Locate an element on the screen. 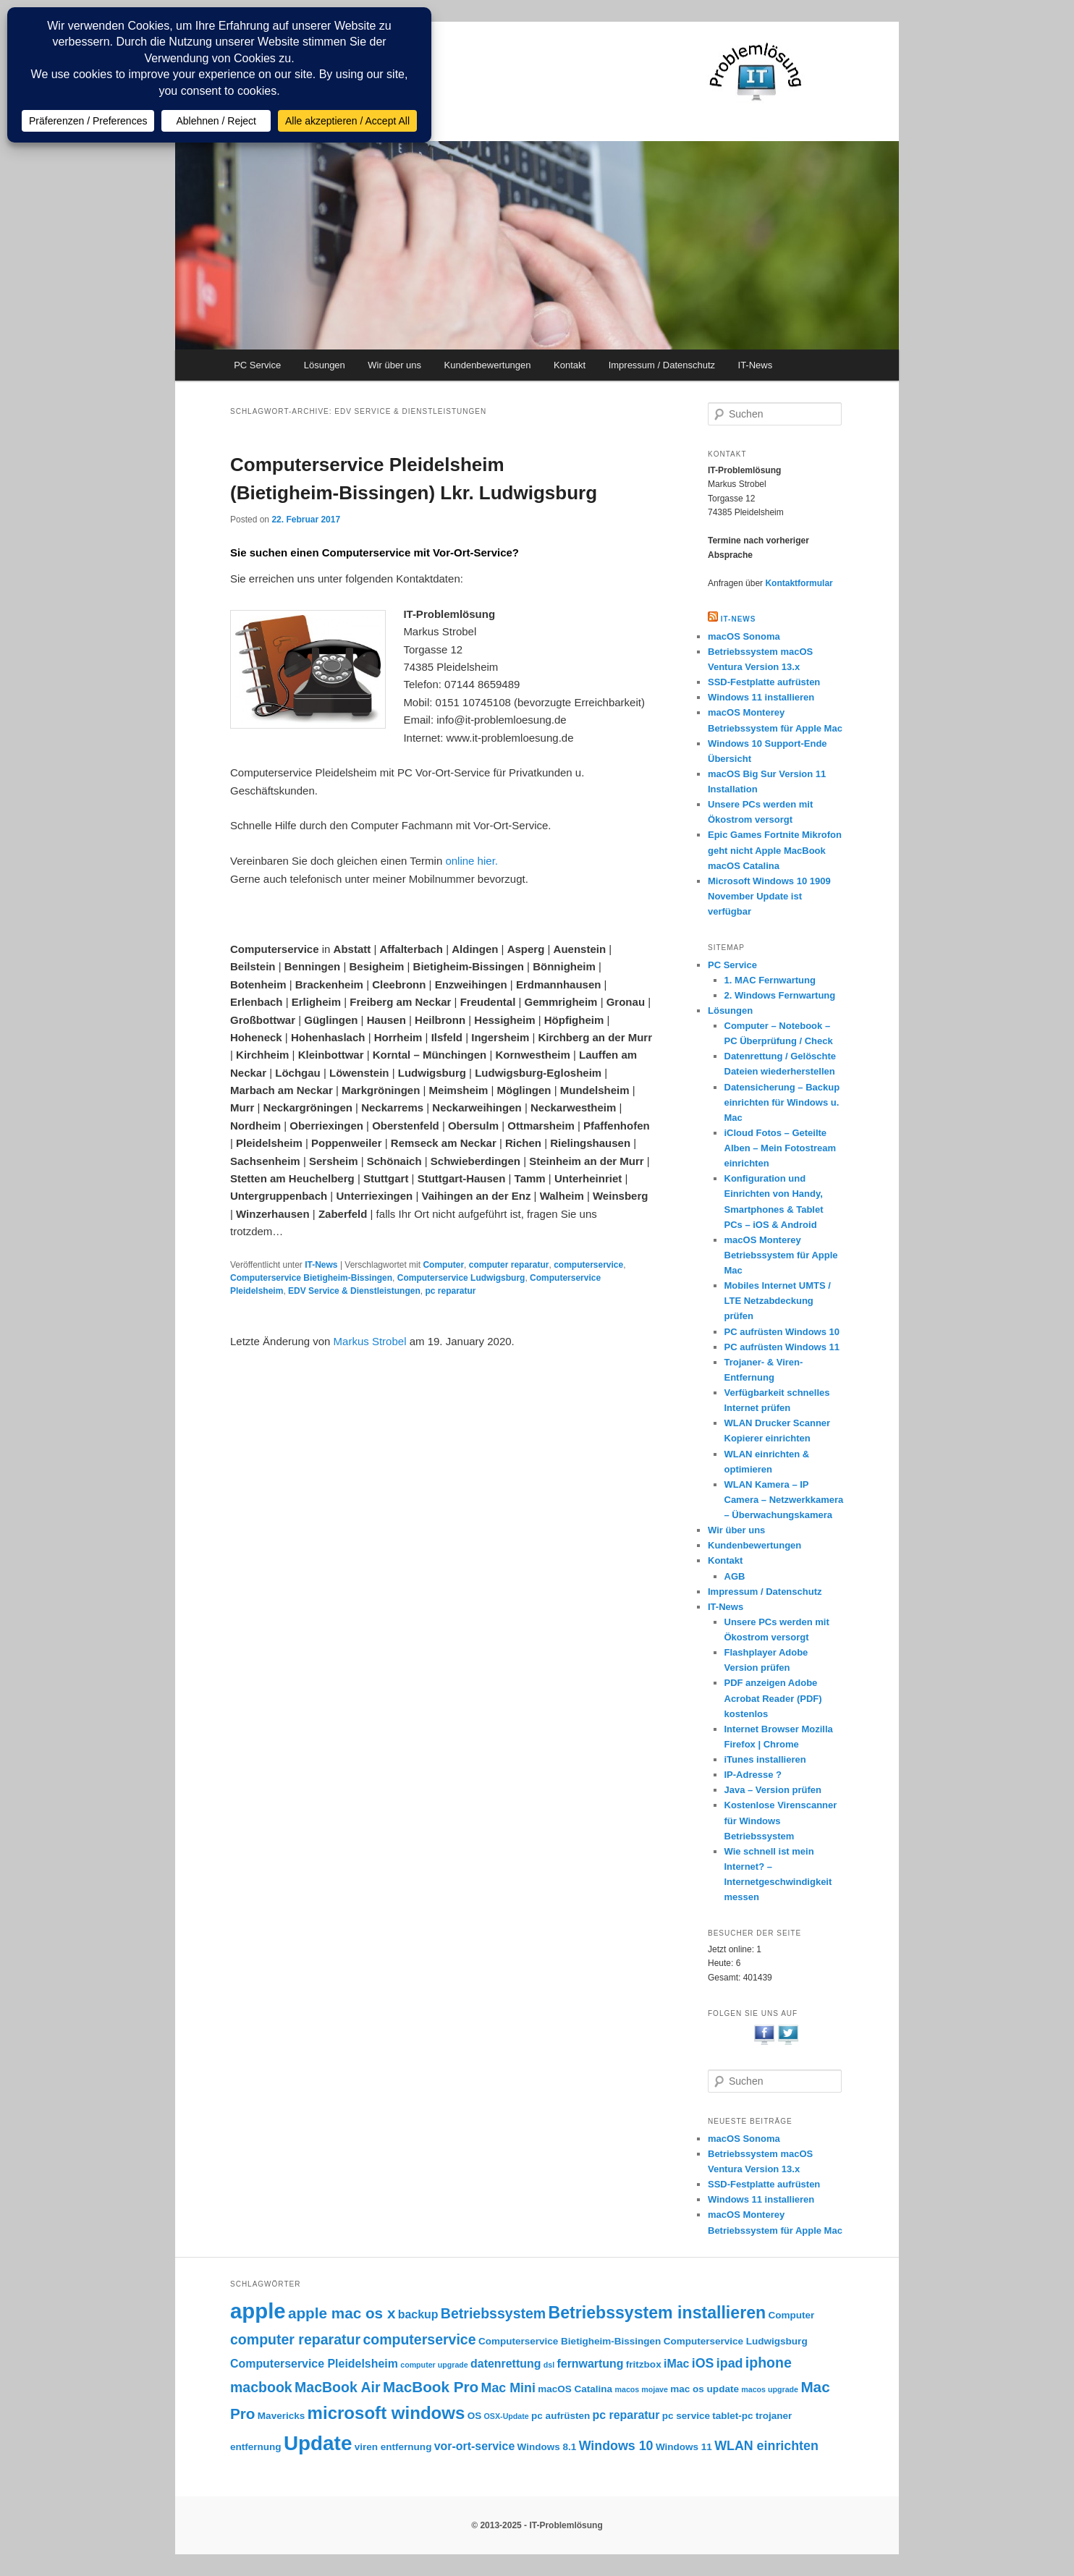 This screenshot has height=2576, width=1074. apple [apple (17 Einträge)] is located at coordinates (258, 2311).